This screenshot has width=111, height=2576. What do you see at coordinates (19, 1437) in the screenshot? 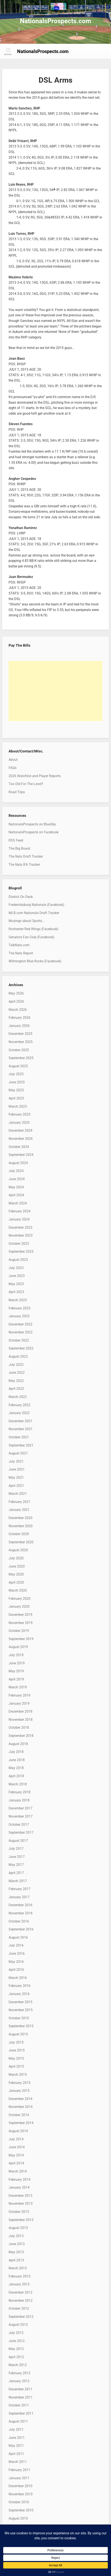
I see `October 2021` at bounding box center [19, 1437].